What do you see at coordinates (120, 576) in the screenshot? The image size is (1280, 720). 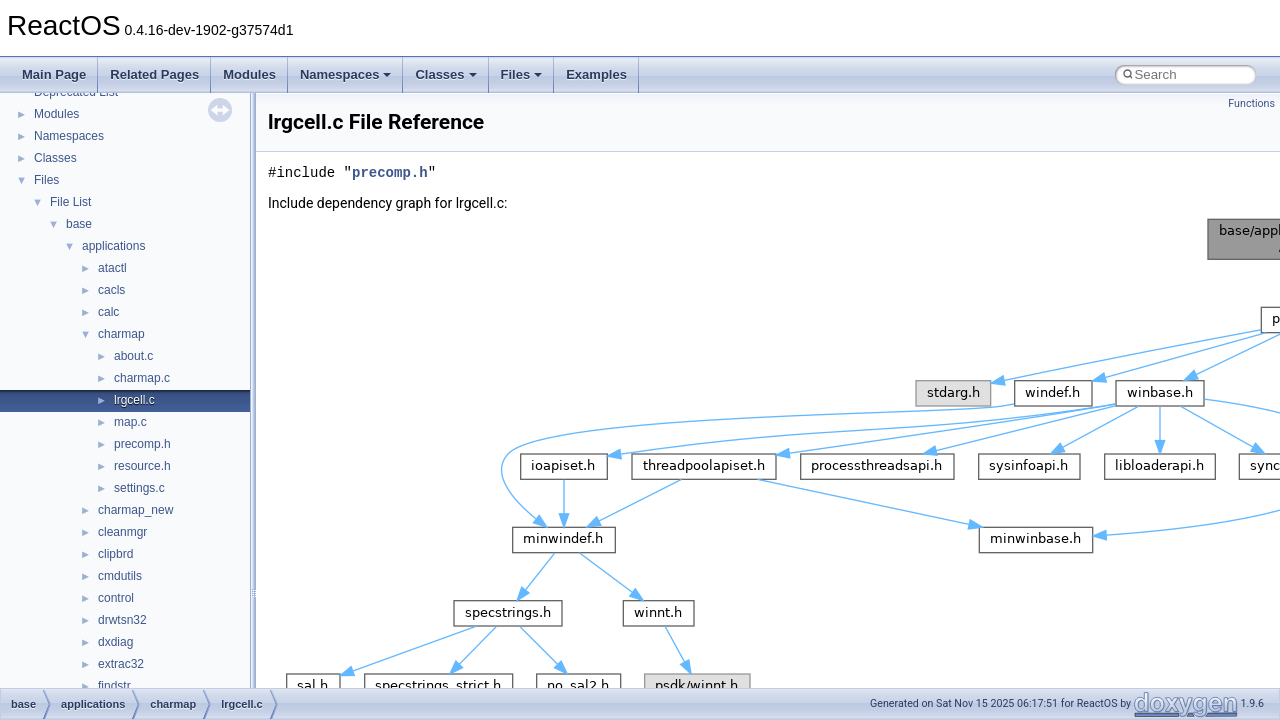 I see `cmdutils` at bounding box center [120, 576].